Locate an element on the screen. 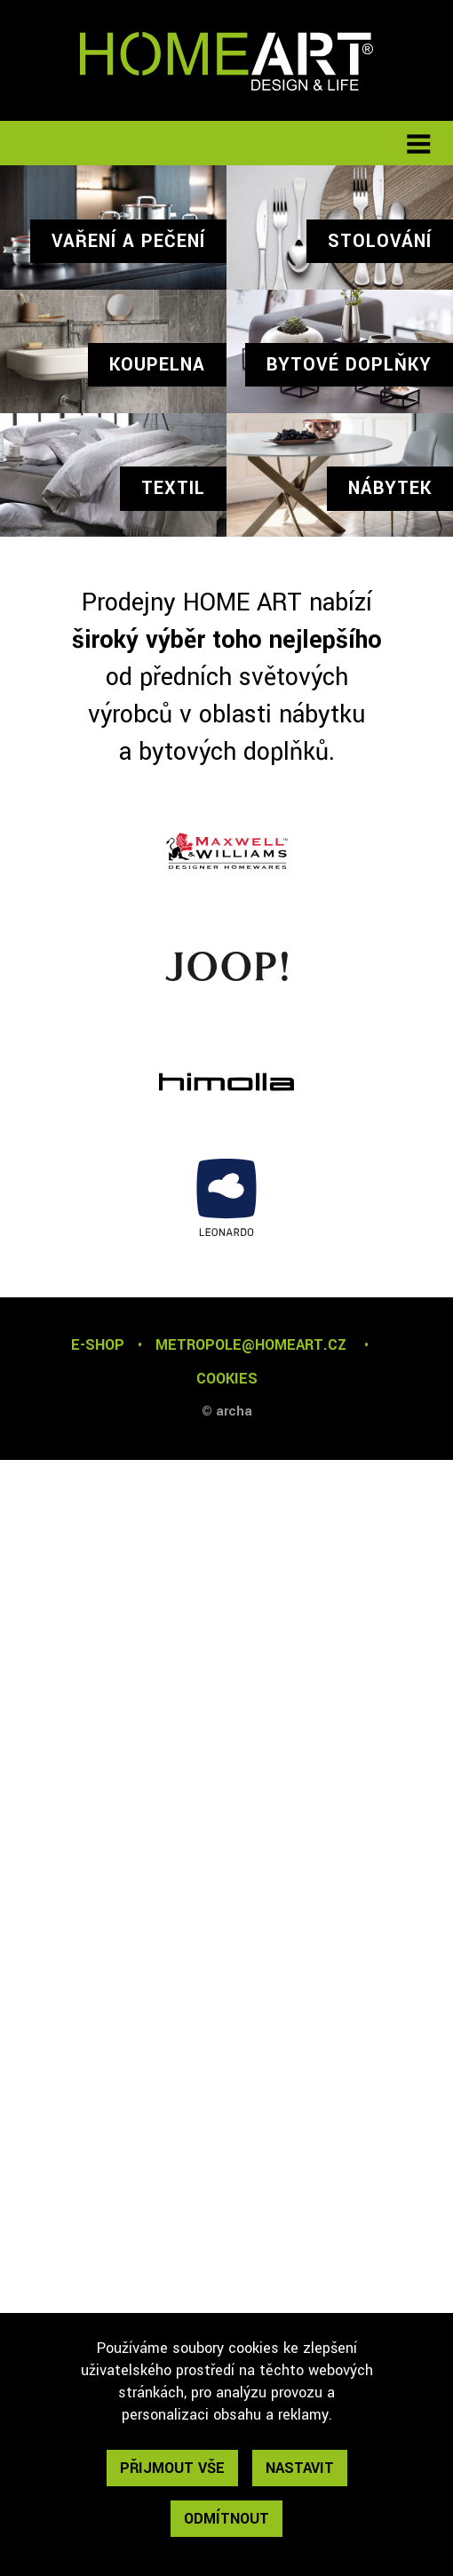 This screenshot has width=453, height=2576. odmítnout is located at coordinates (226, 2518).